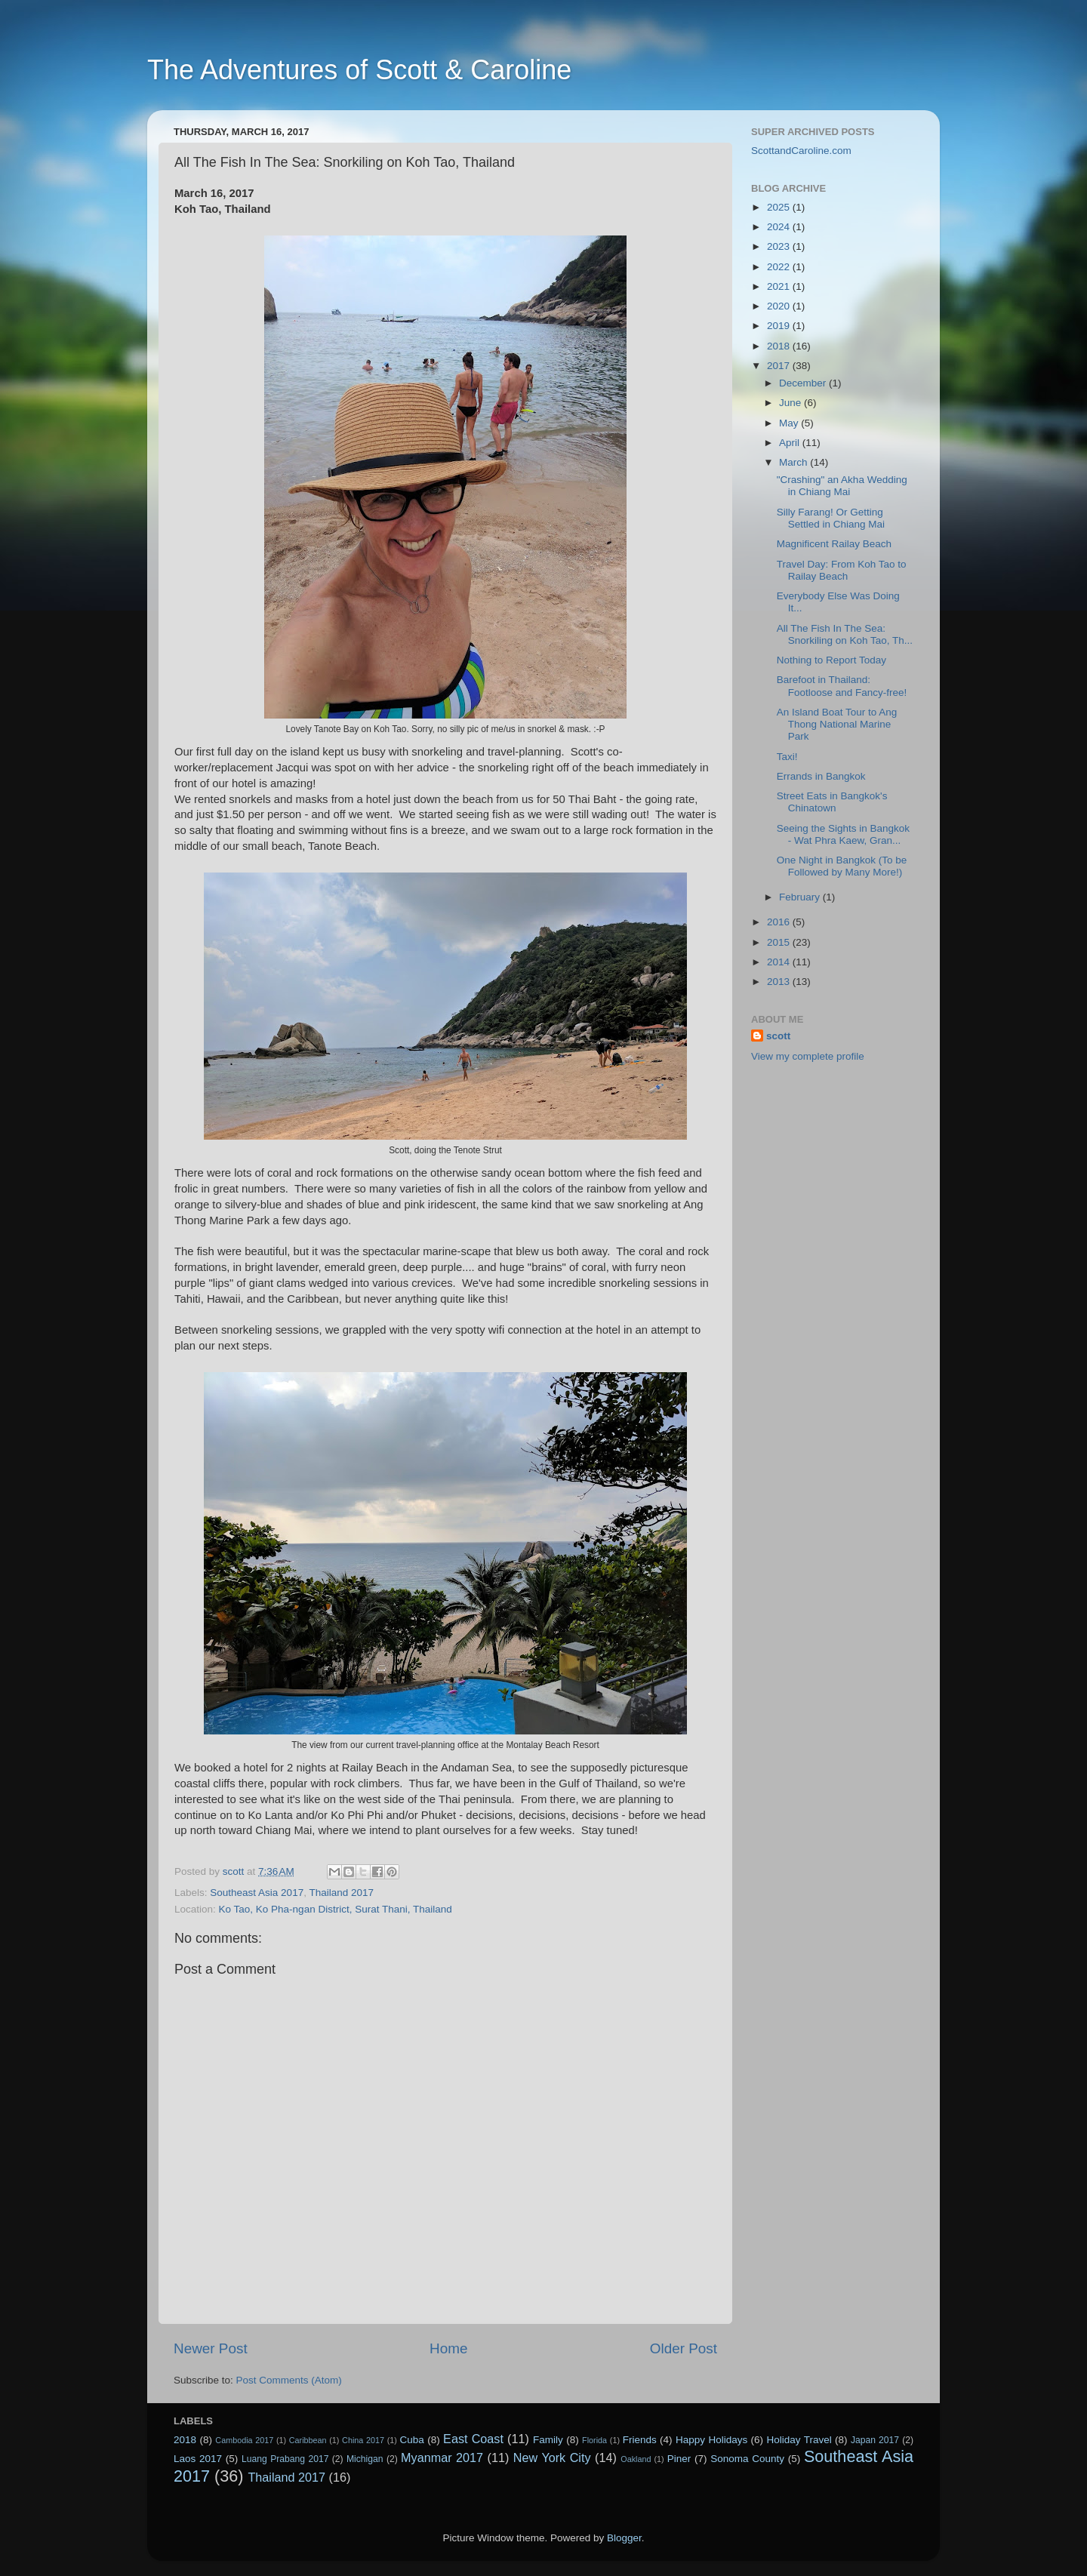 This screenshot has width=1087, height=2576. What do you see at coordinates (780, 226) in the screenshot?
I see `2024` at bounding box center [780, 226].